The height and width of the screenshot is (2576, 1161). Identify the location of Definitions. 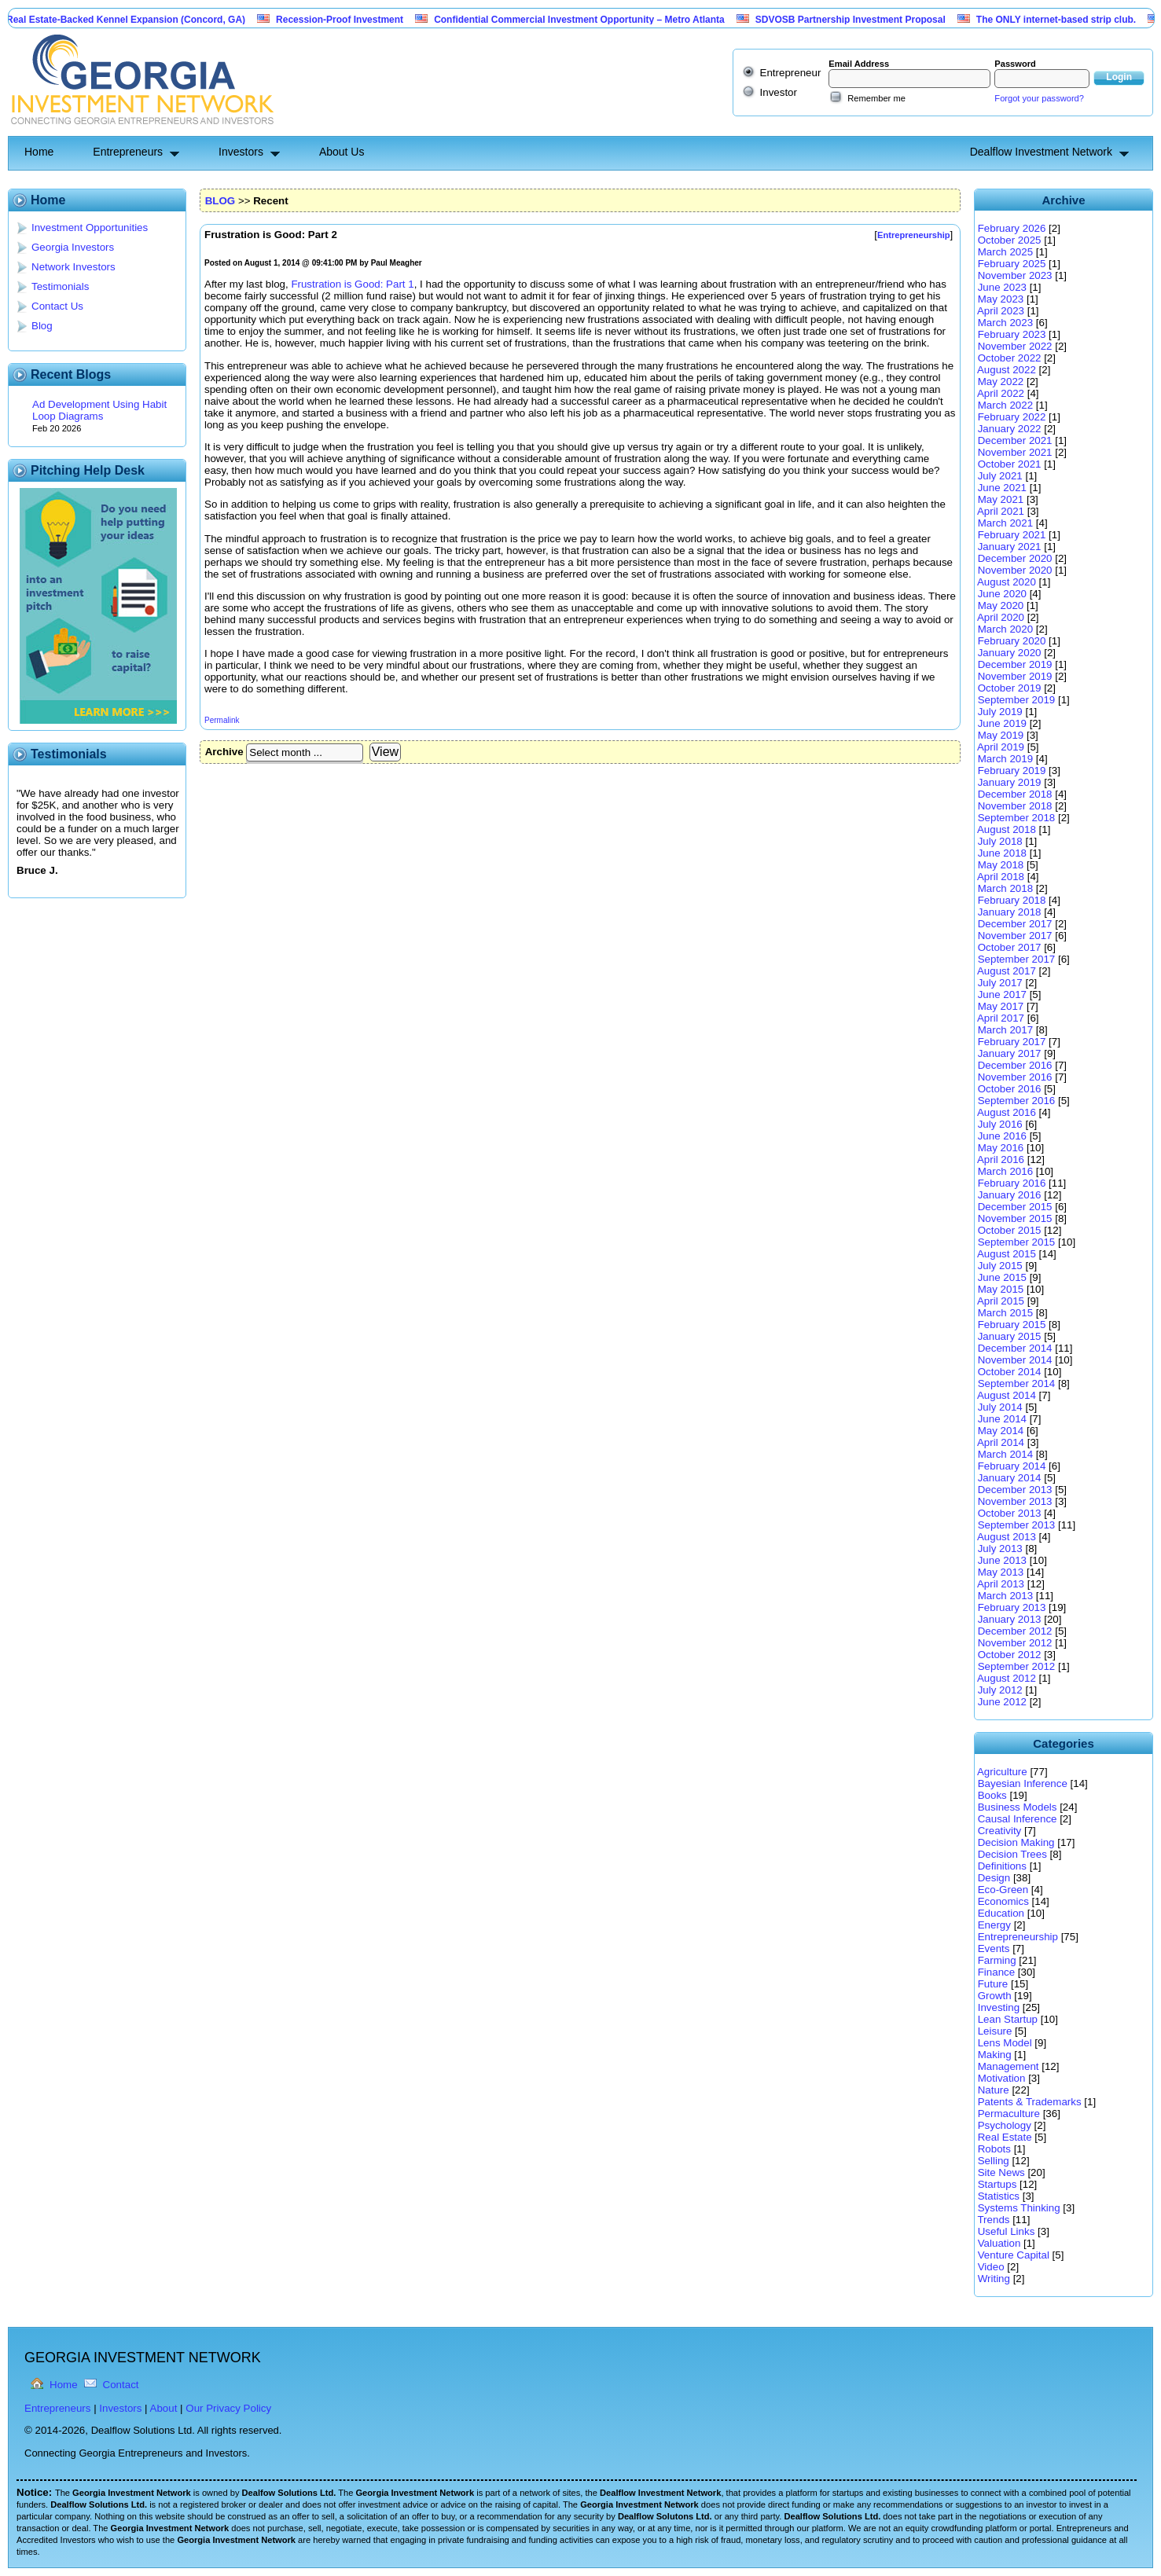
(1002, 1866).